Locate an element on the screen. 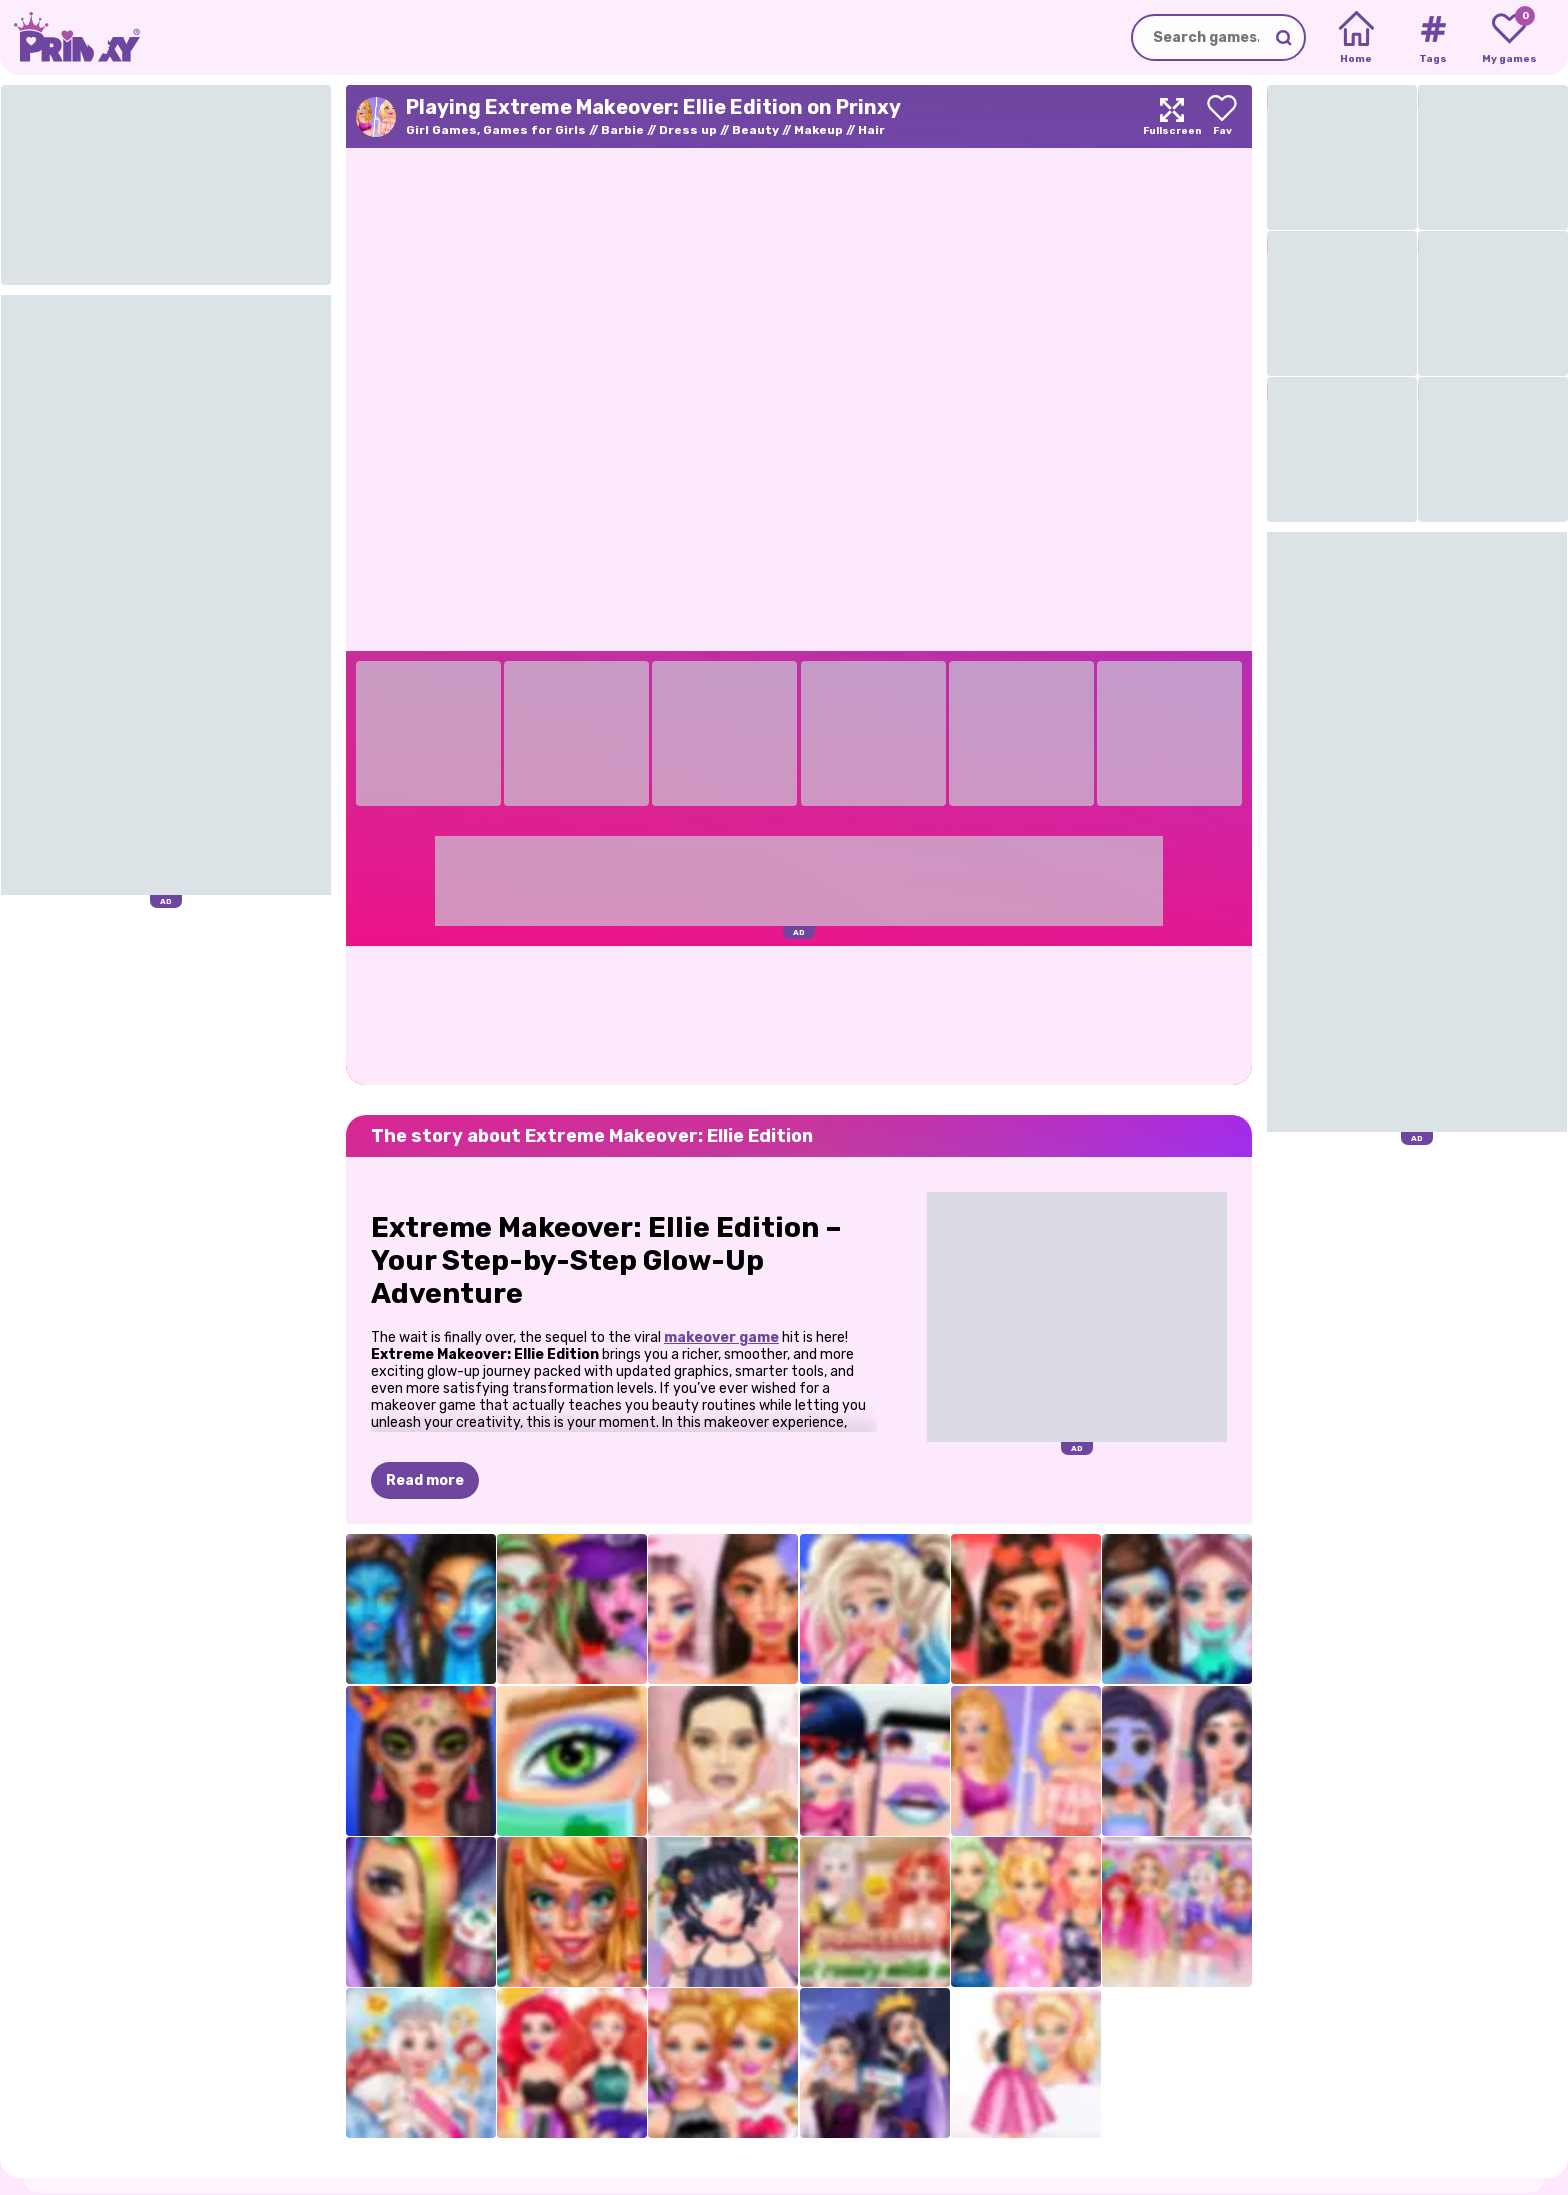 This screenshot has width=1568, height=2195. [Maximize] is located at coordinates (1172, 116).